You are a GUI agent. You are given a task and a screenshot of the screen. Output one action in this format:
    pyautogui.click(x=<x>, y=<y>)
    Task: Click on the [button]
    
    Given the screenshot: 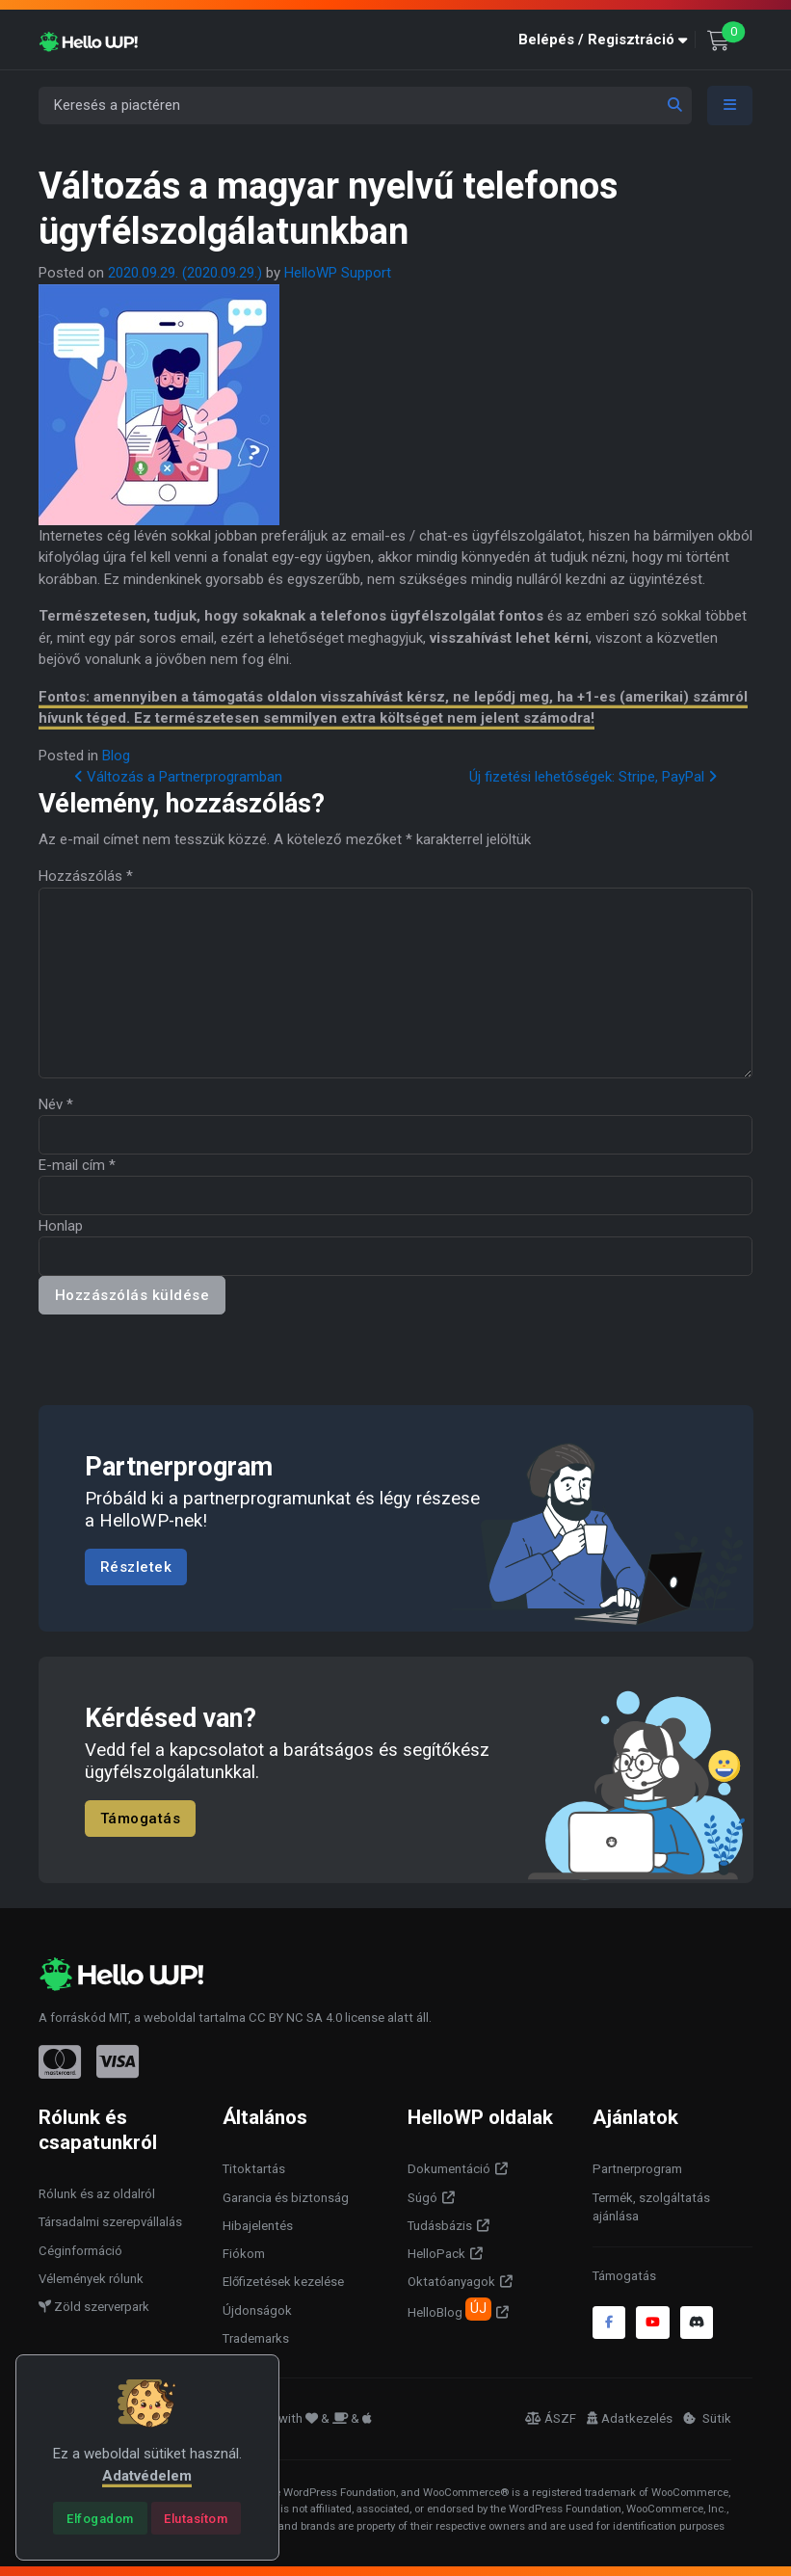 What is the action you would take?
    pyautogui.click(x=607, y=40)
    